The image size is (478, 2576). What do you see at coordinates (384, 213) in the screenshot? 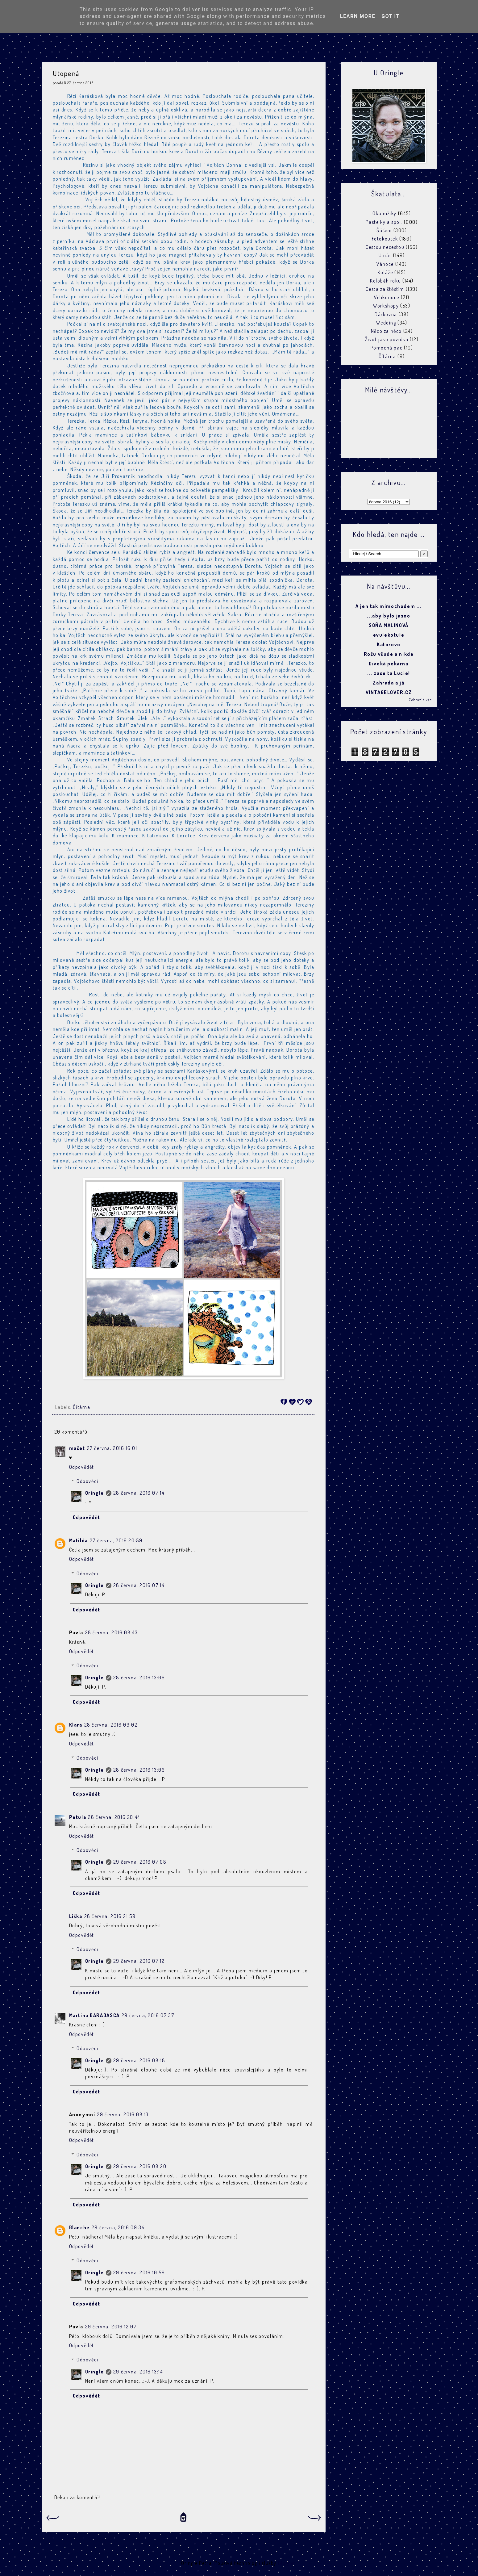
I see `Oka mžiky` at bounding box center [384, 213].